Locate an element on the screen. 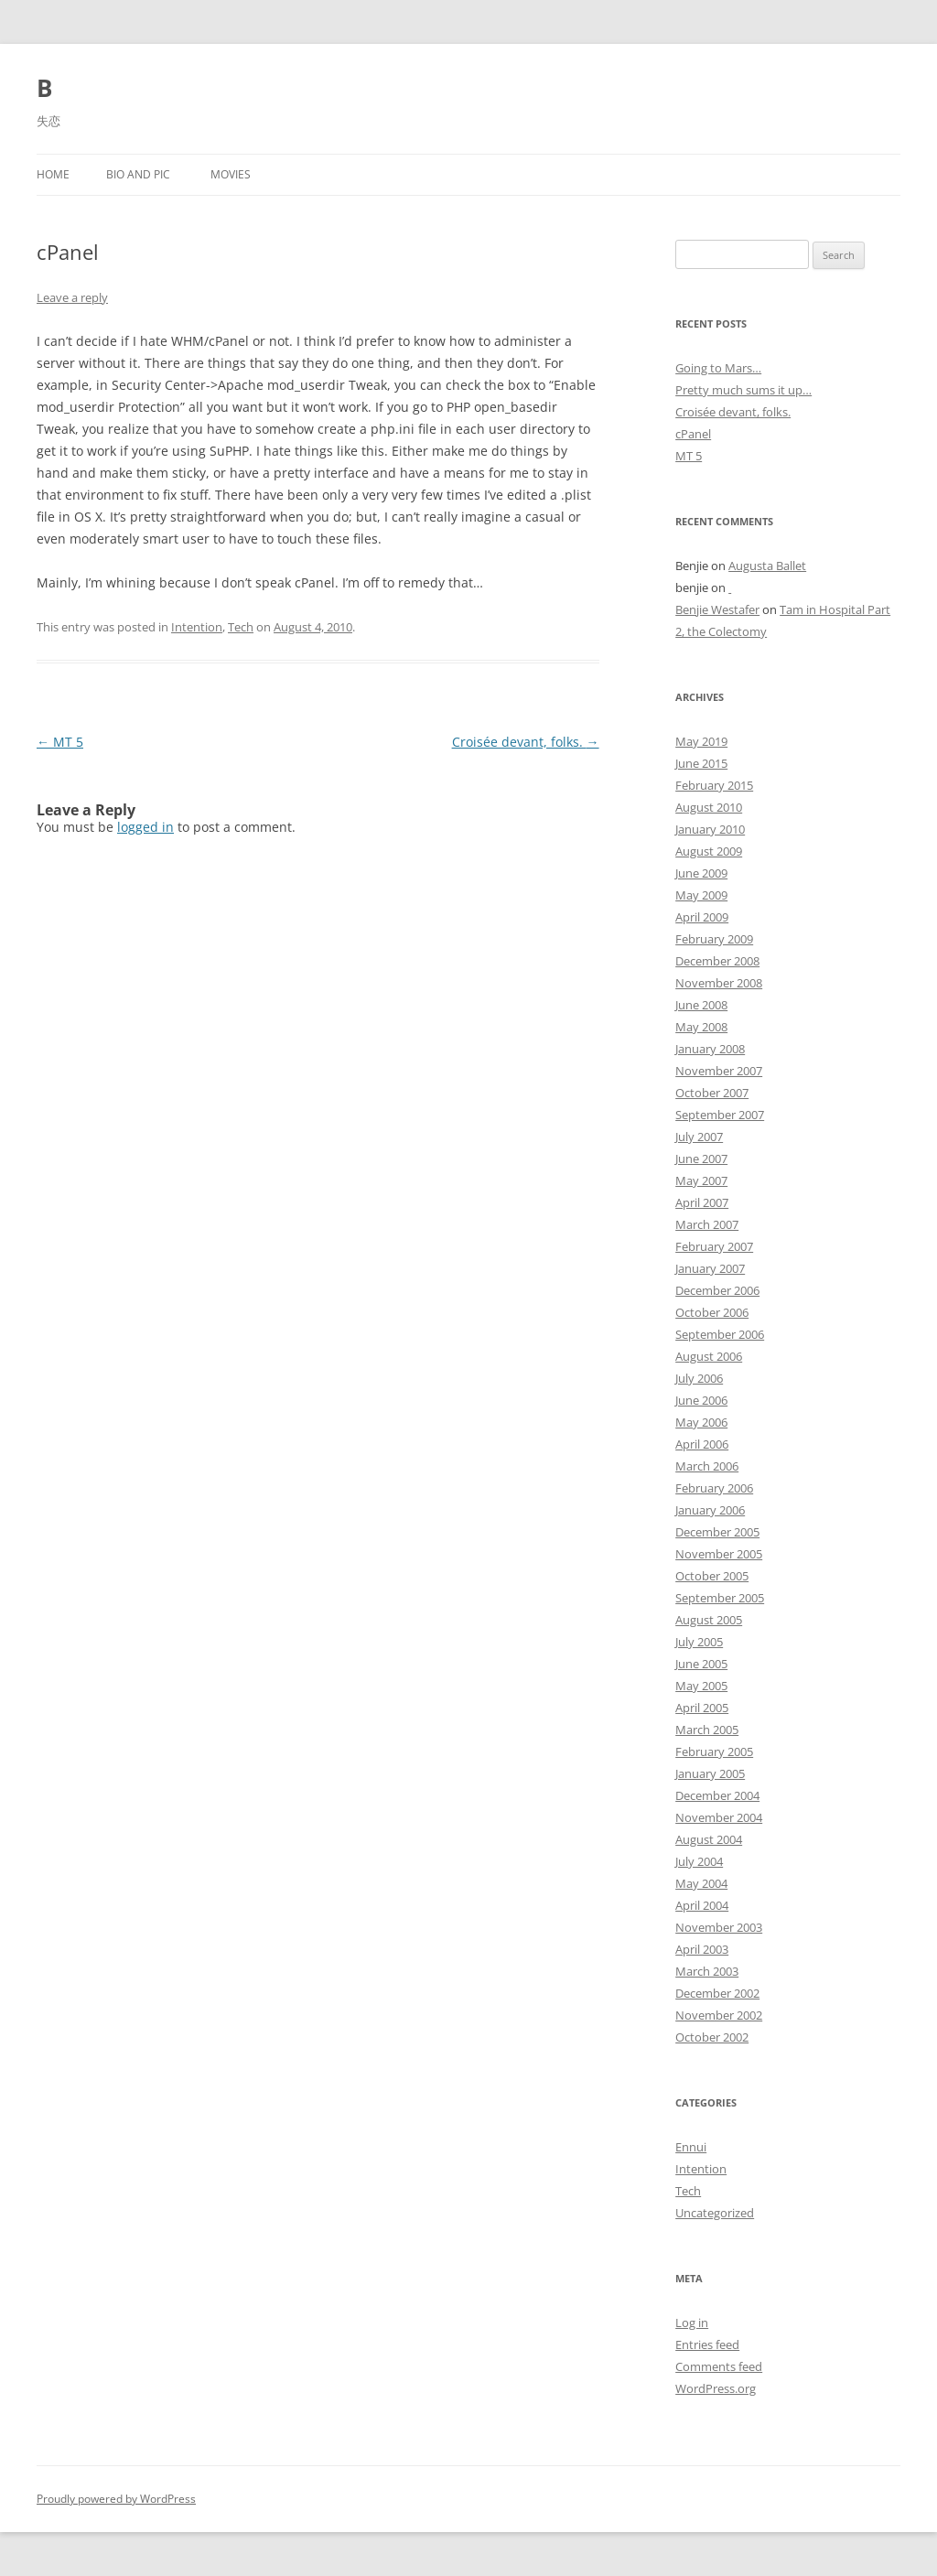  Pretty much sums it up… is located at coordinates (743, 390).